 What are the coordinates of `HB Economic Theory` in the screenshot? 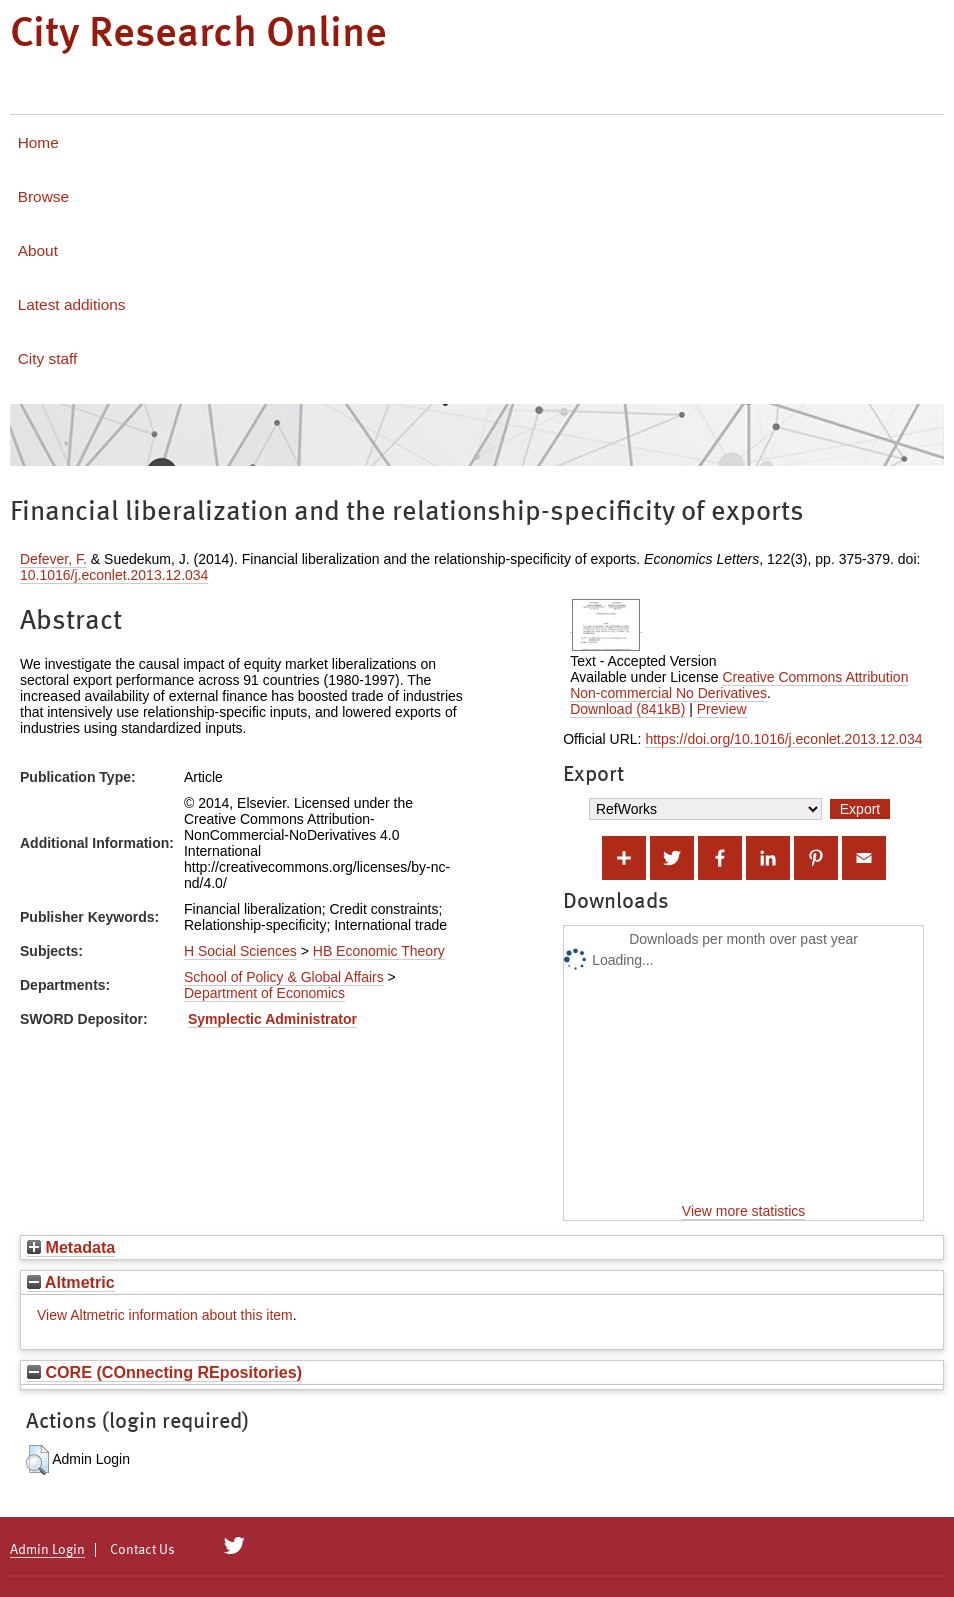 It's located at (379, 951).